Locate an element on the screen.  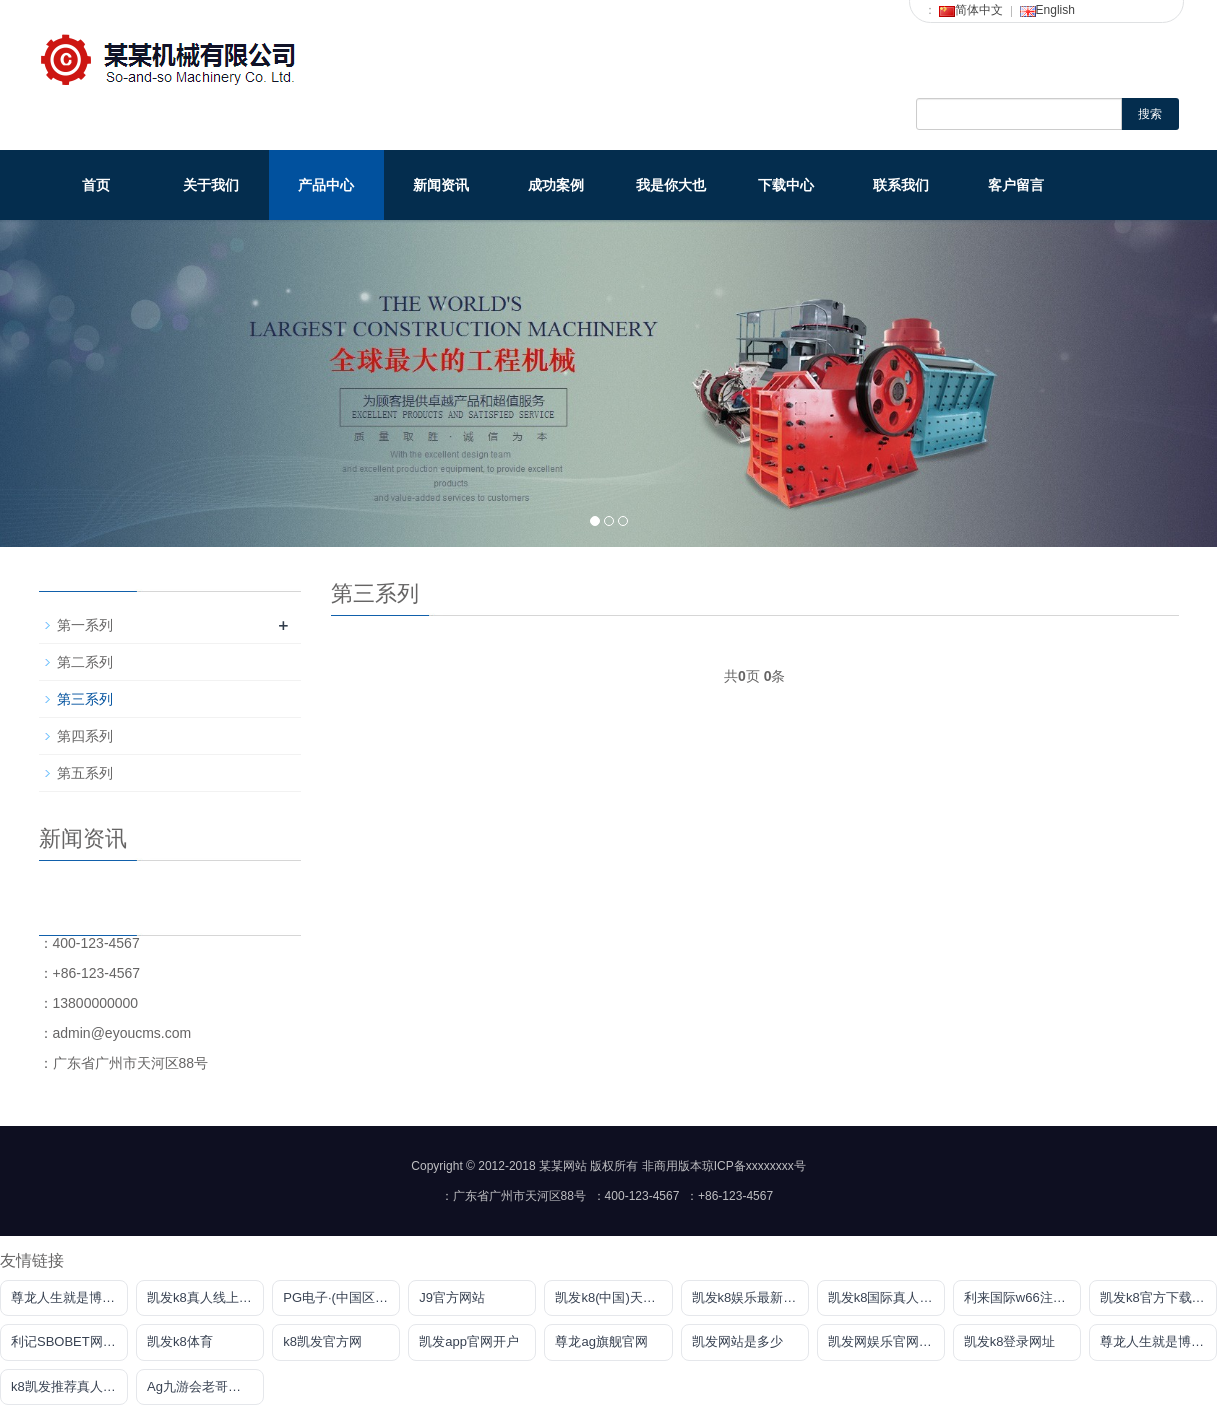
凯发app官网开户 is located at coordinates (469, 1341).